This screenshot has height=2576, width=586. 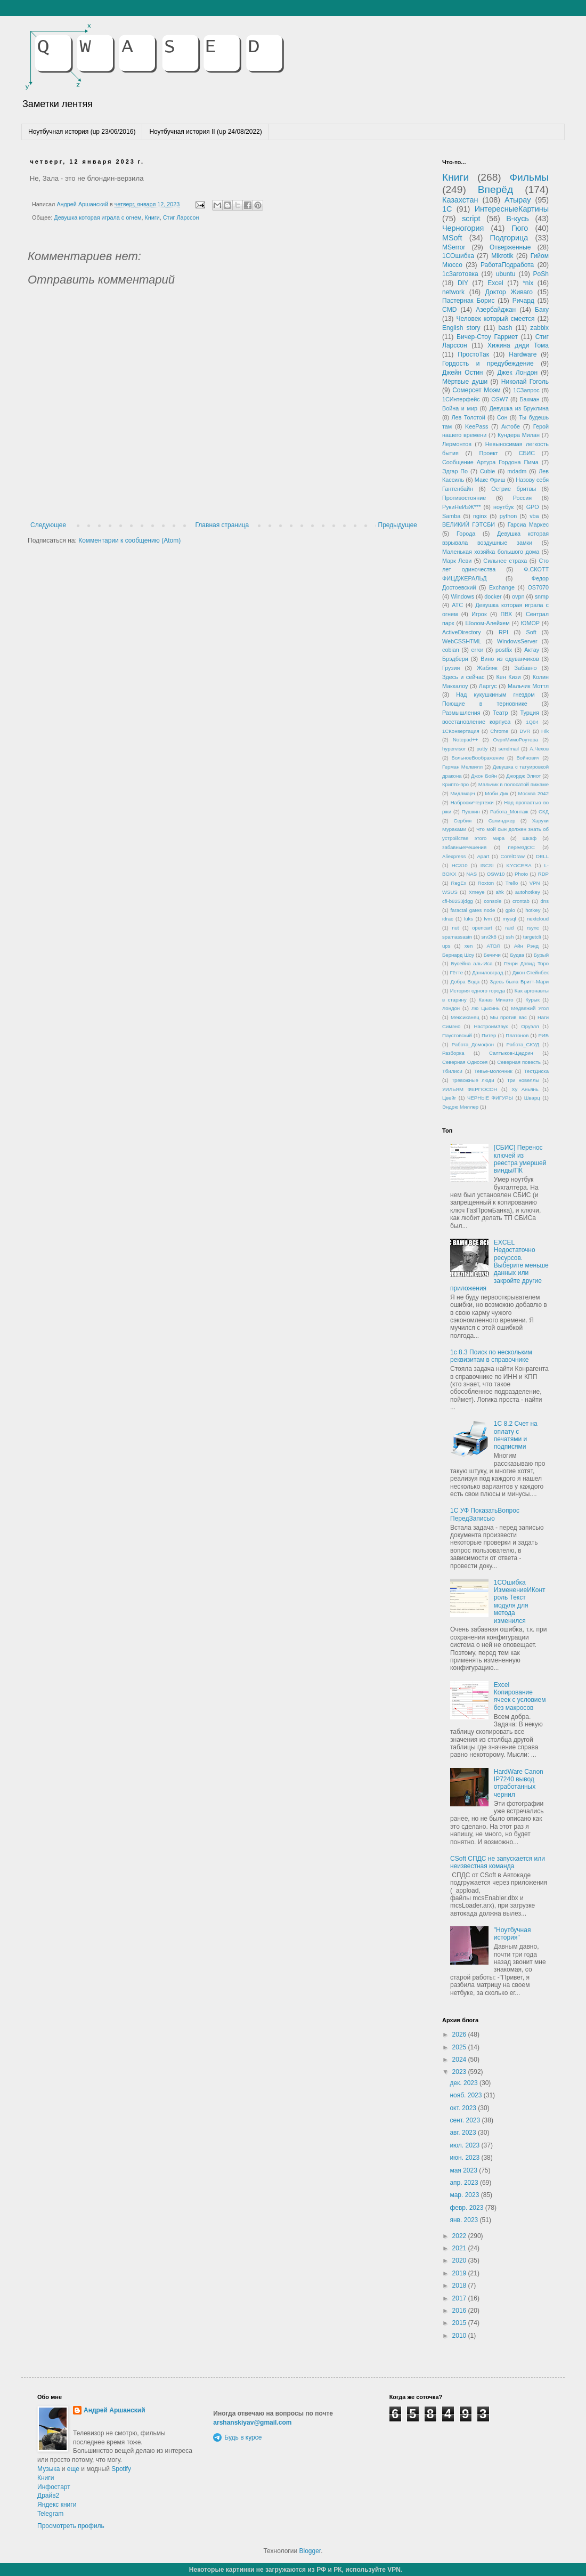 I want to click on июл. 2023, so click(x=465, y=2145).